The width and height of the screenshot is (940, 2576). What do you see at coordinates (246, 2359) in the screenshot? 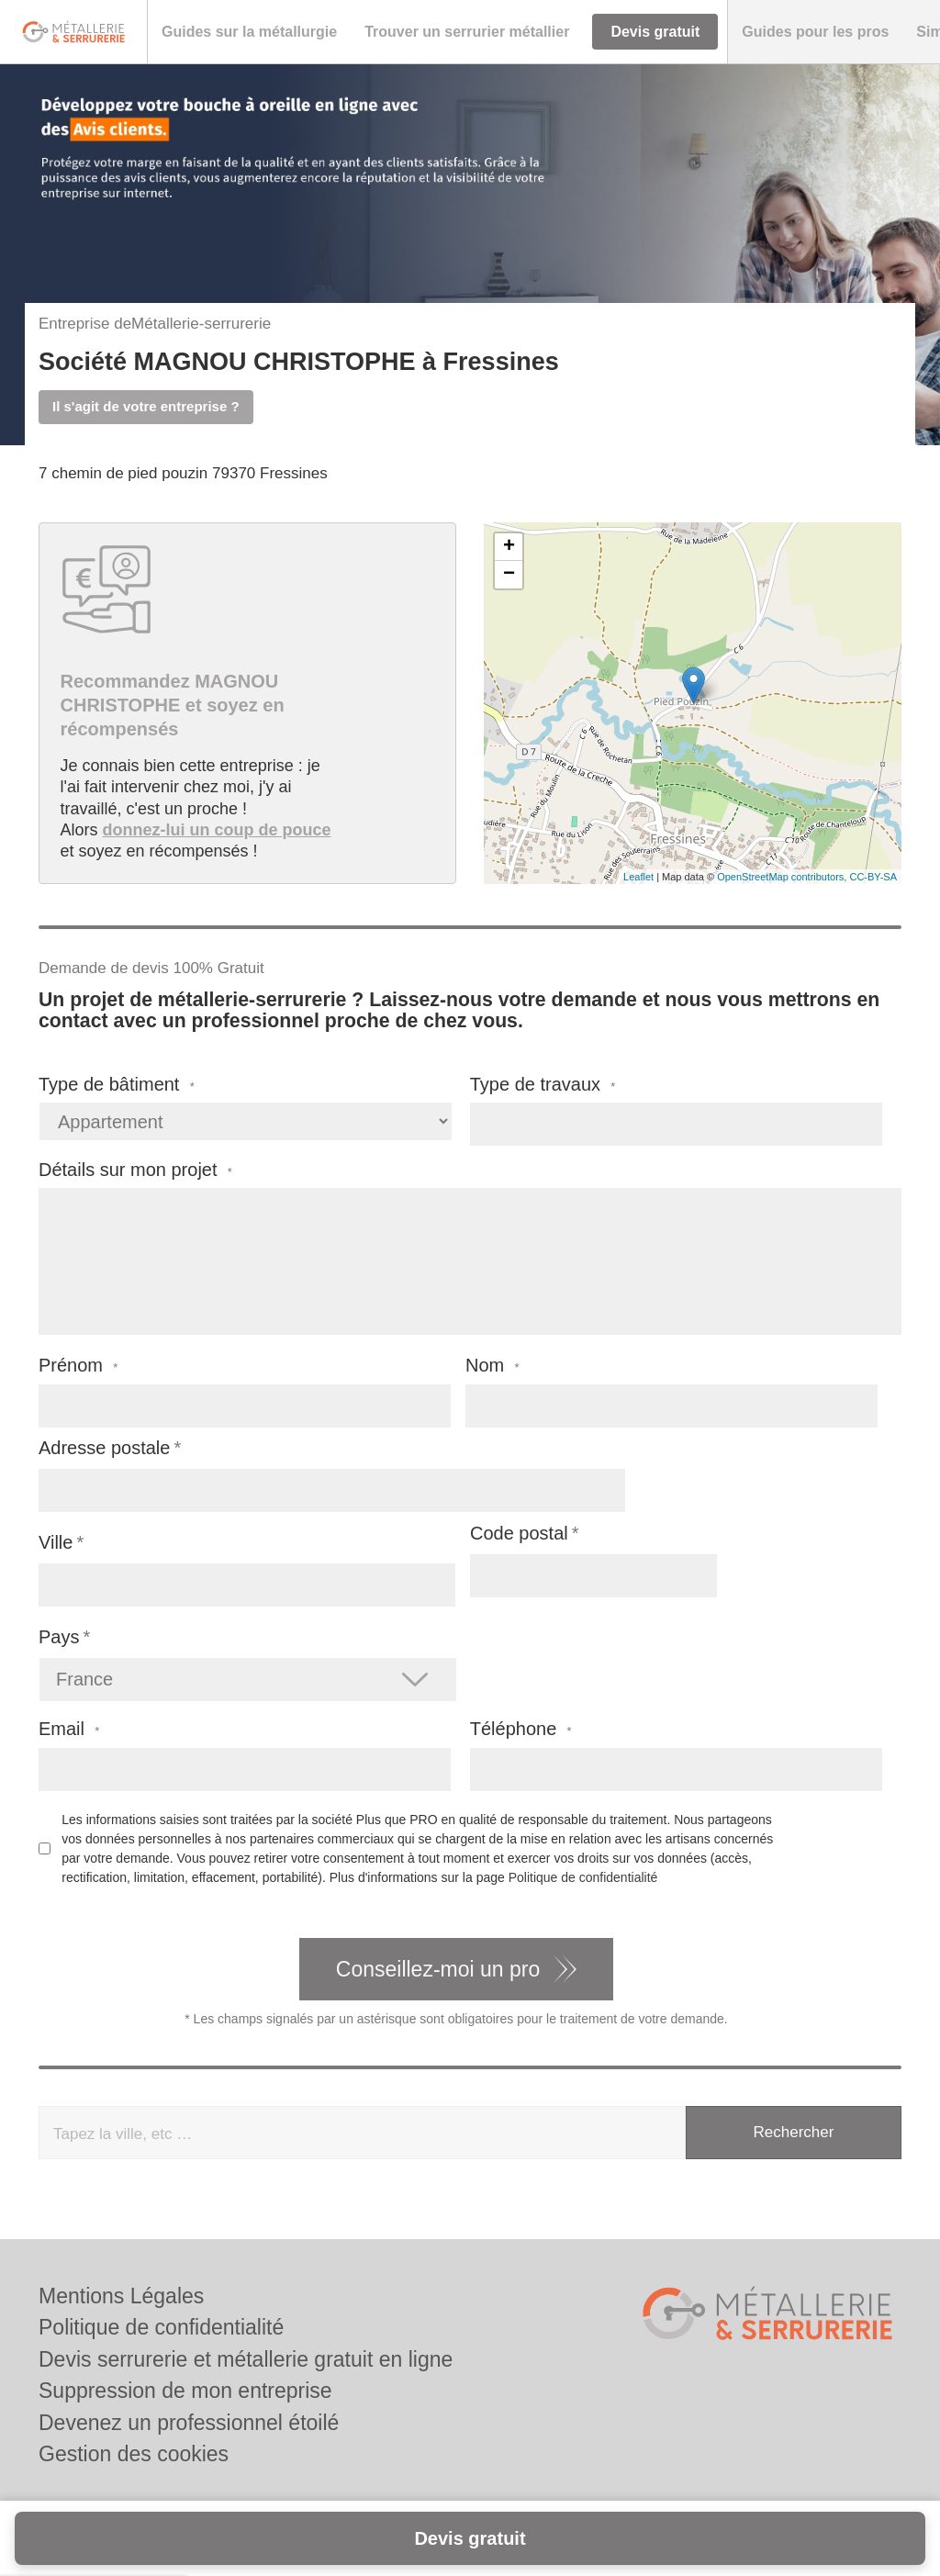
I see `Devis serrurerie et métallerie gratuit en ligne` at bounding box center [246, 2359].